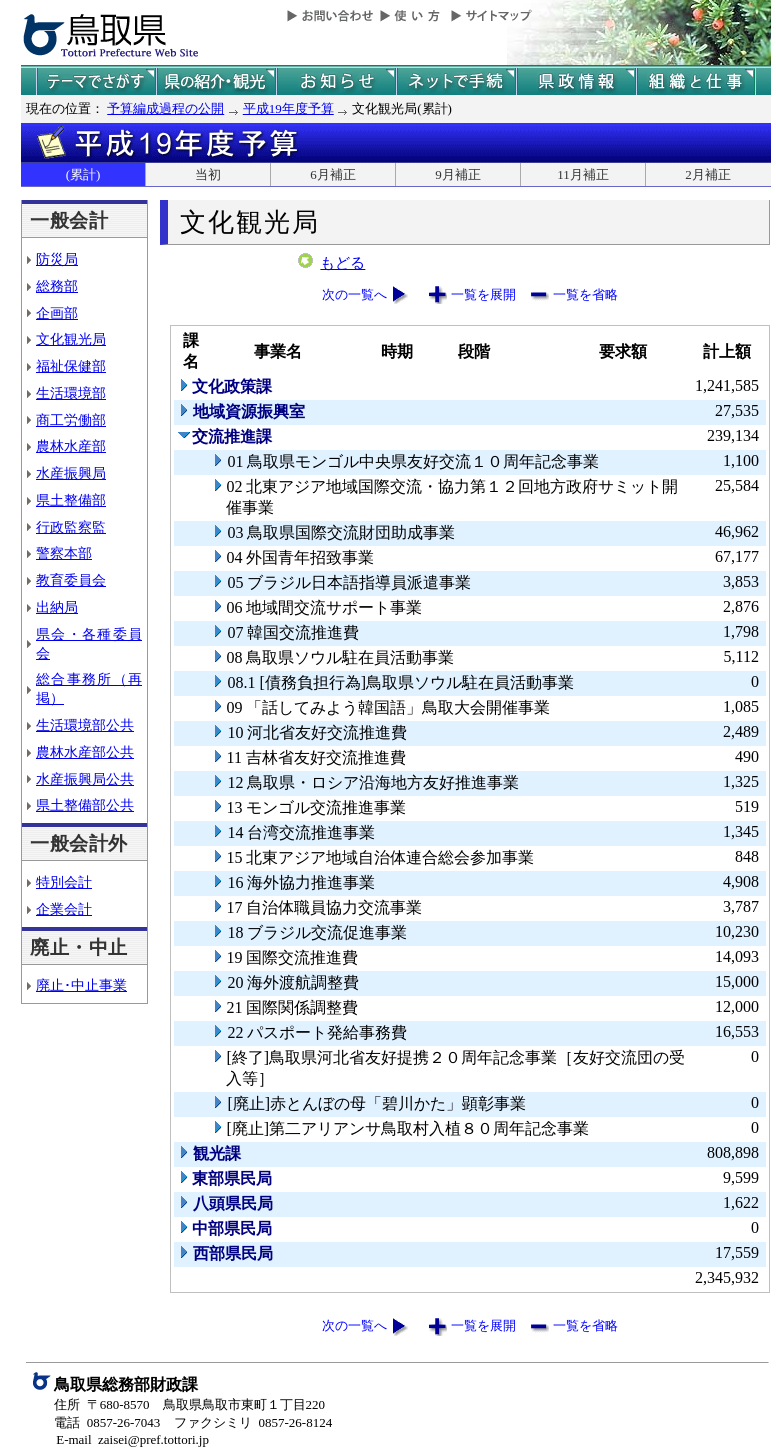  I want to click on 鳥取県の紹介と観光, so click(216, 81).